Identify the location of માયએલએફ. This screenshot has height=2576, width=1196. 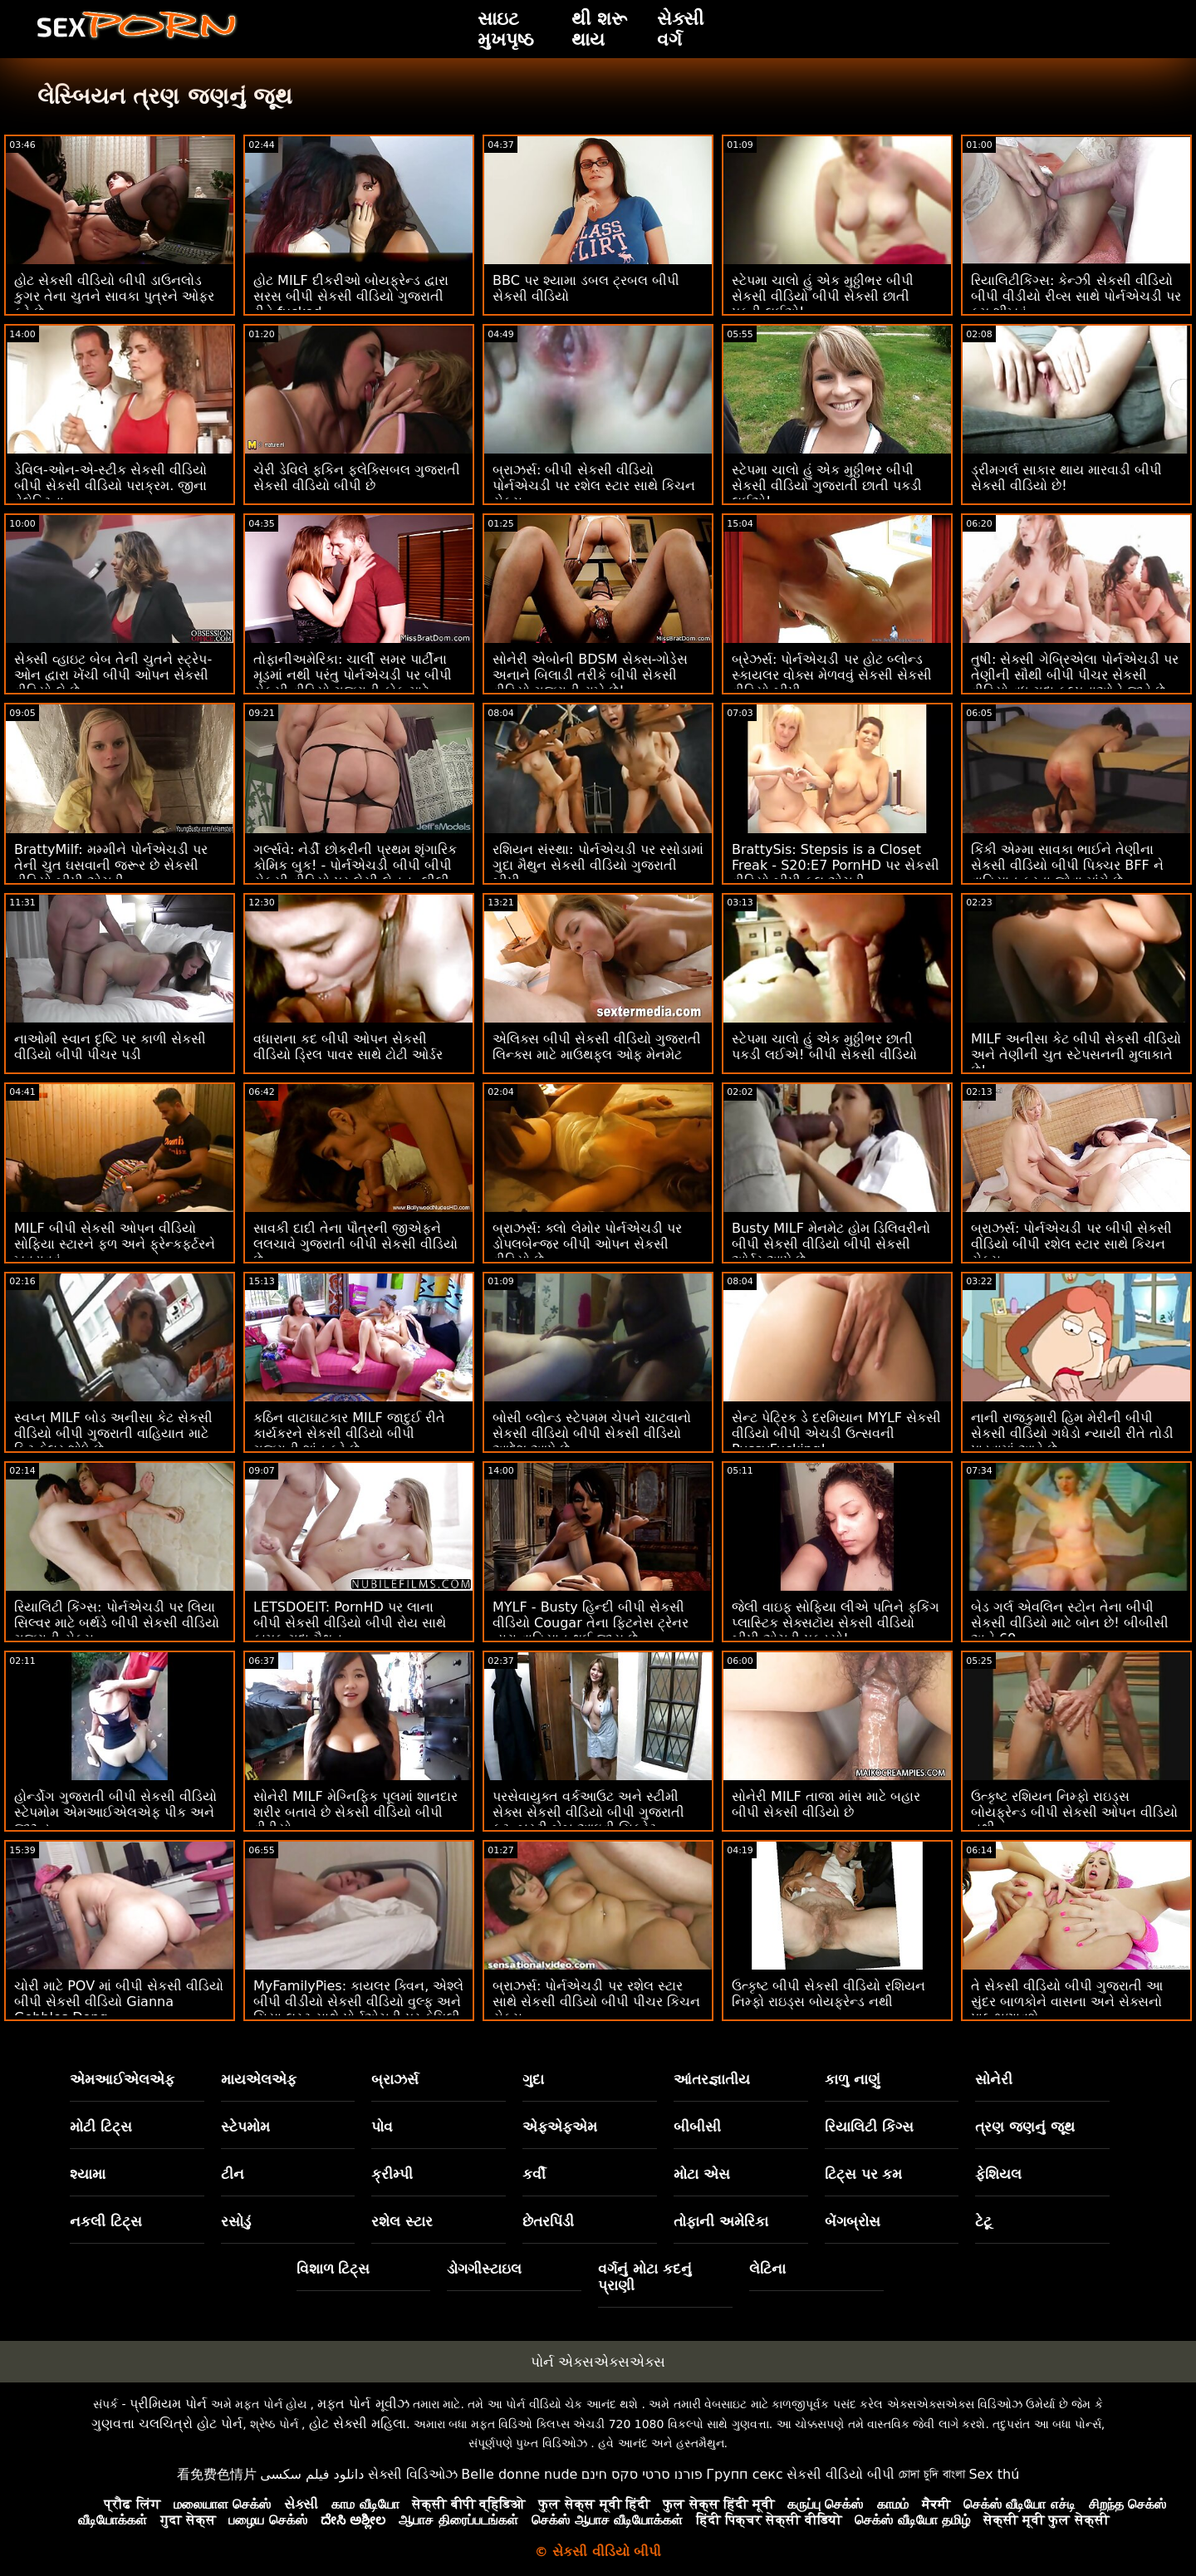
(259, 2079).